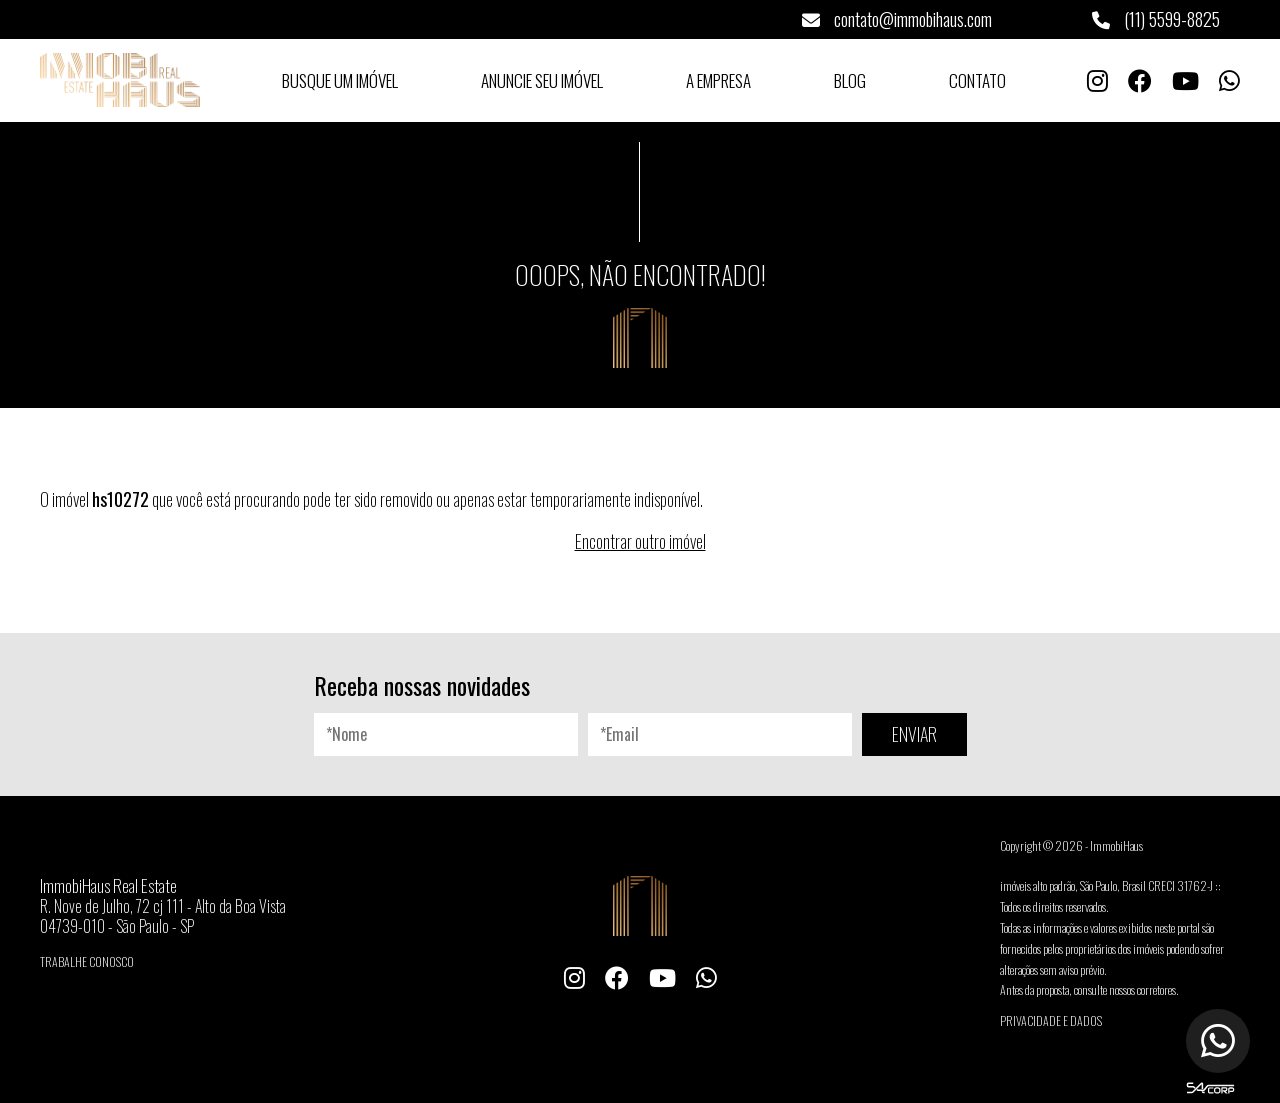 The height and width of the screenshot is (1103, 1280). Describe the element at coordinates (914, 734) in the screenshot. I see `ENVIAR` at that location.